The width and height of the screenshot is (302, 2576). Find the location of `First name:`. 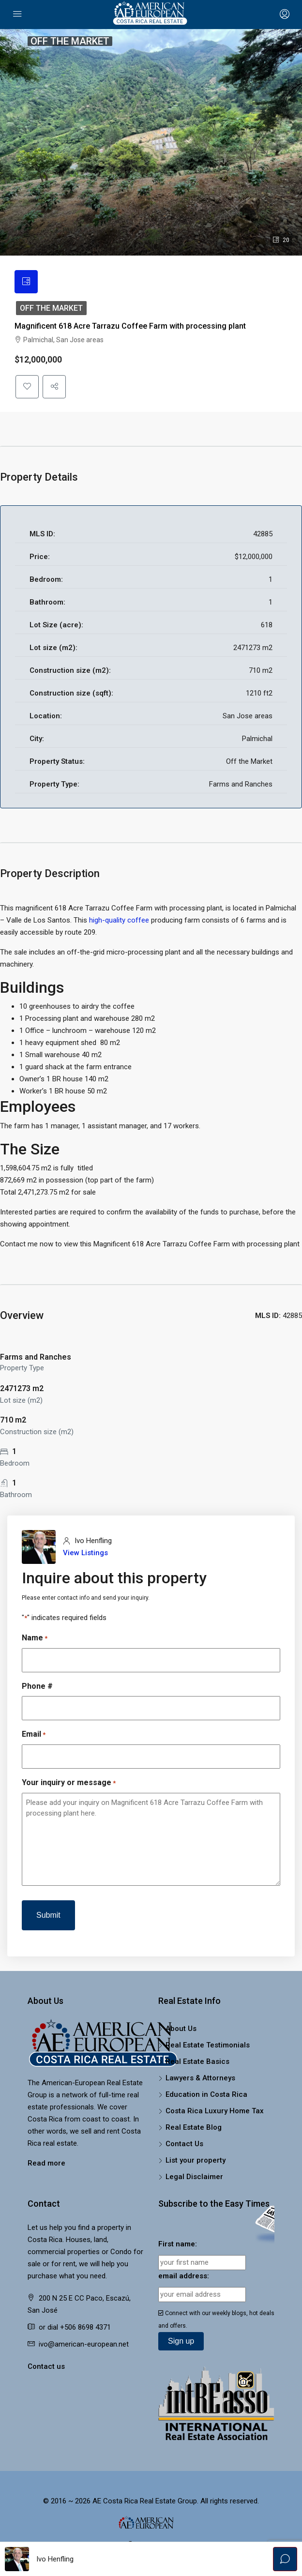

First name: is located at coordinates (177, 2244).